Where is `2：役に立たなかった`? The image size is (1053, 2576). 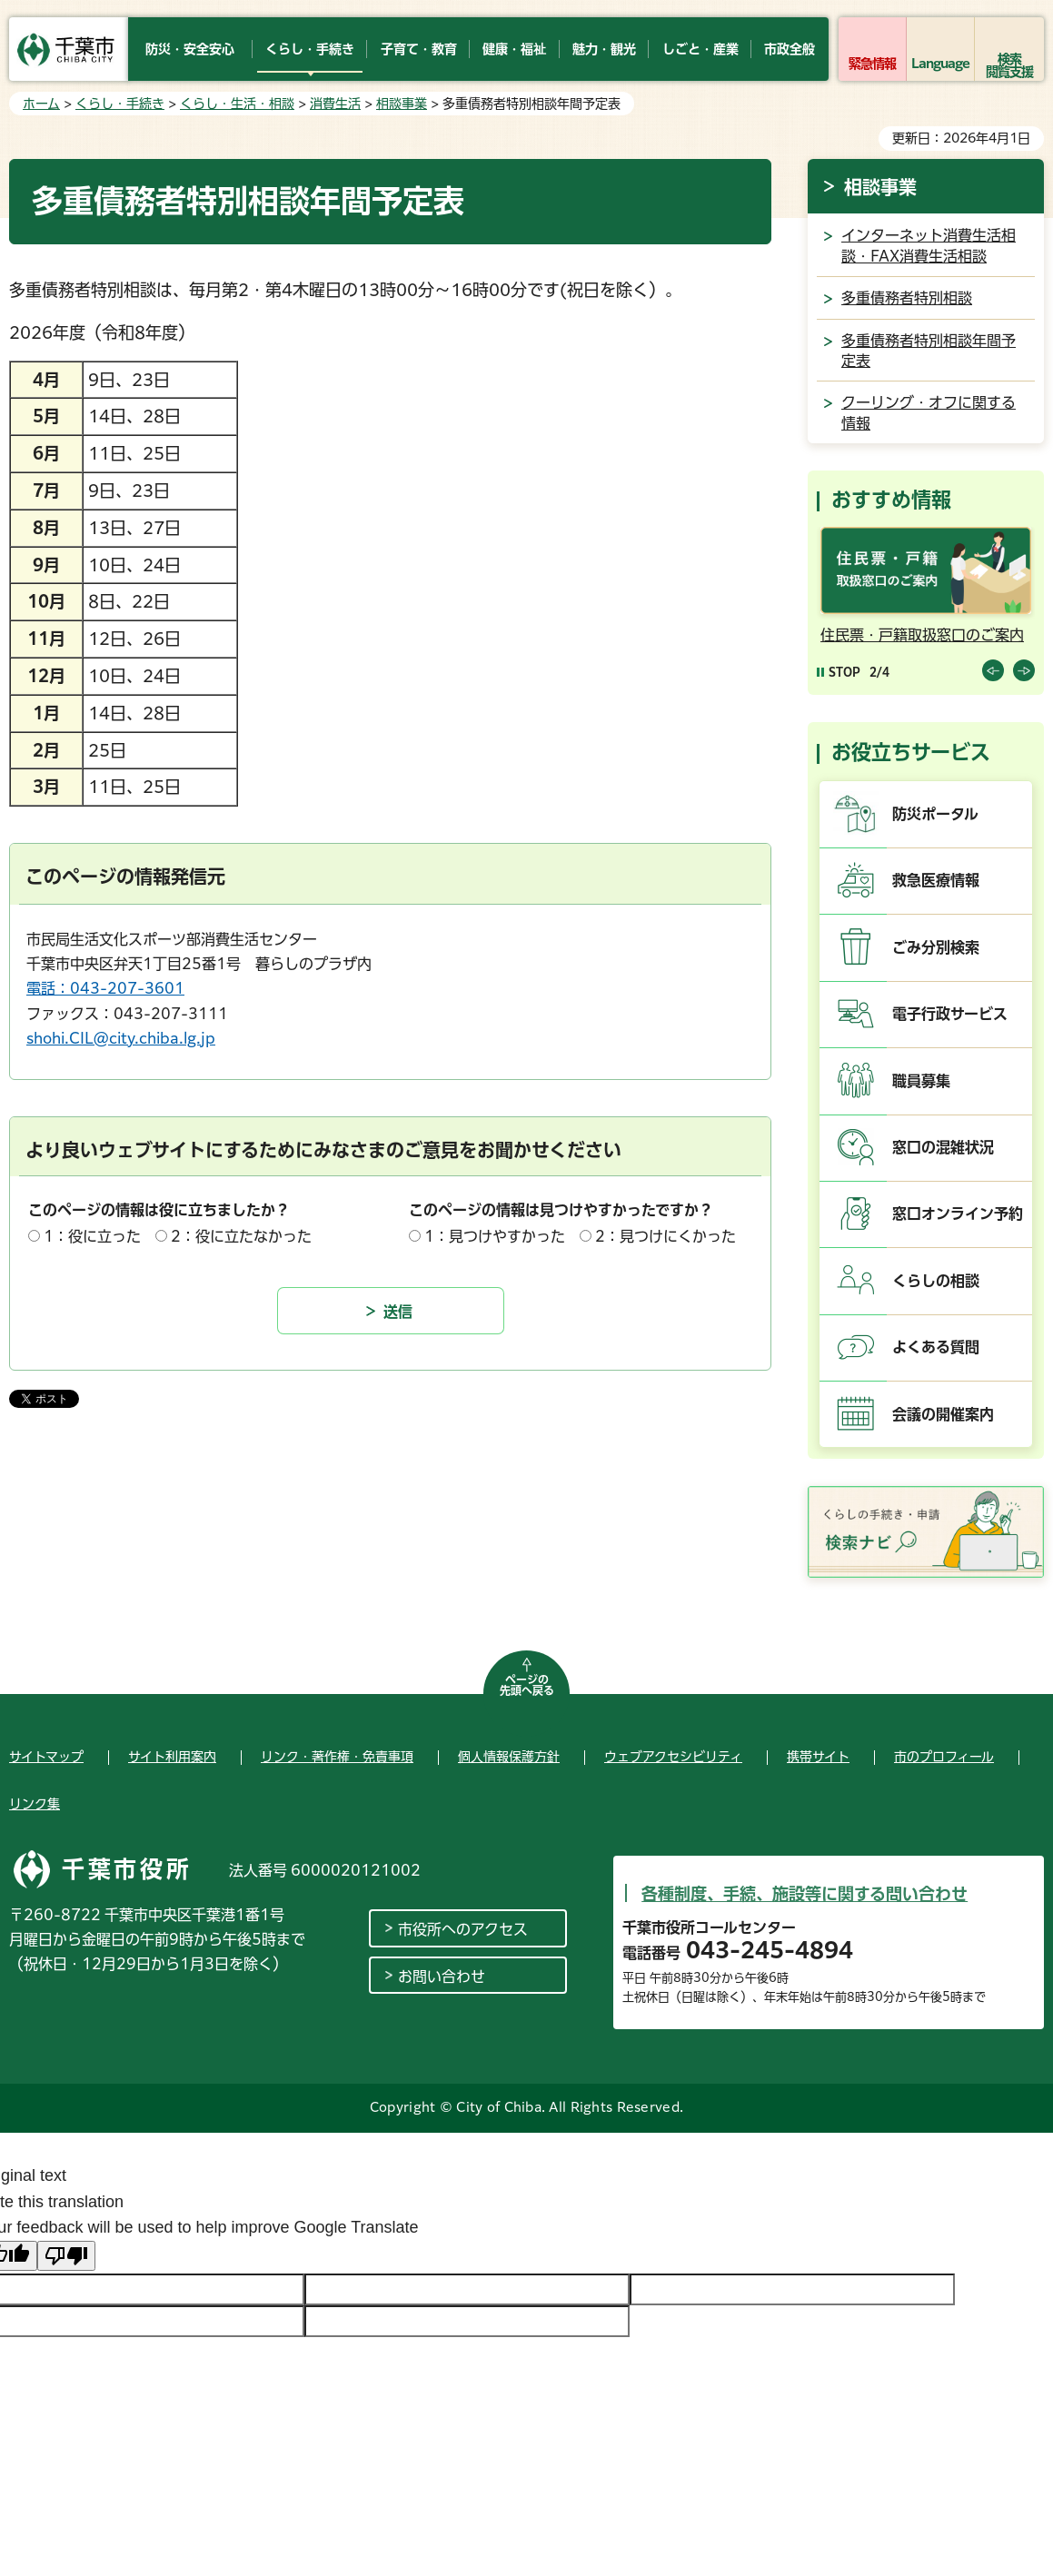 2：役に立たなかった is located at coordinates (241, 1236).